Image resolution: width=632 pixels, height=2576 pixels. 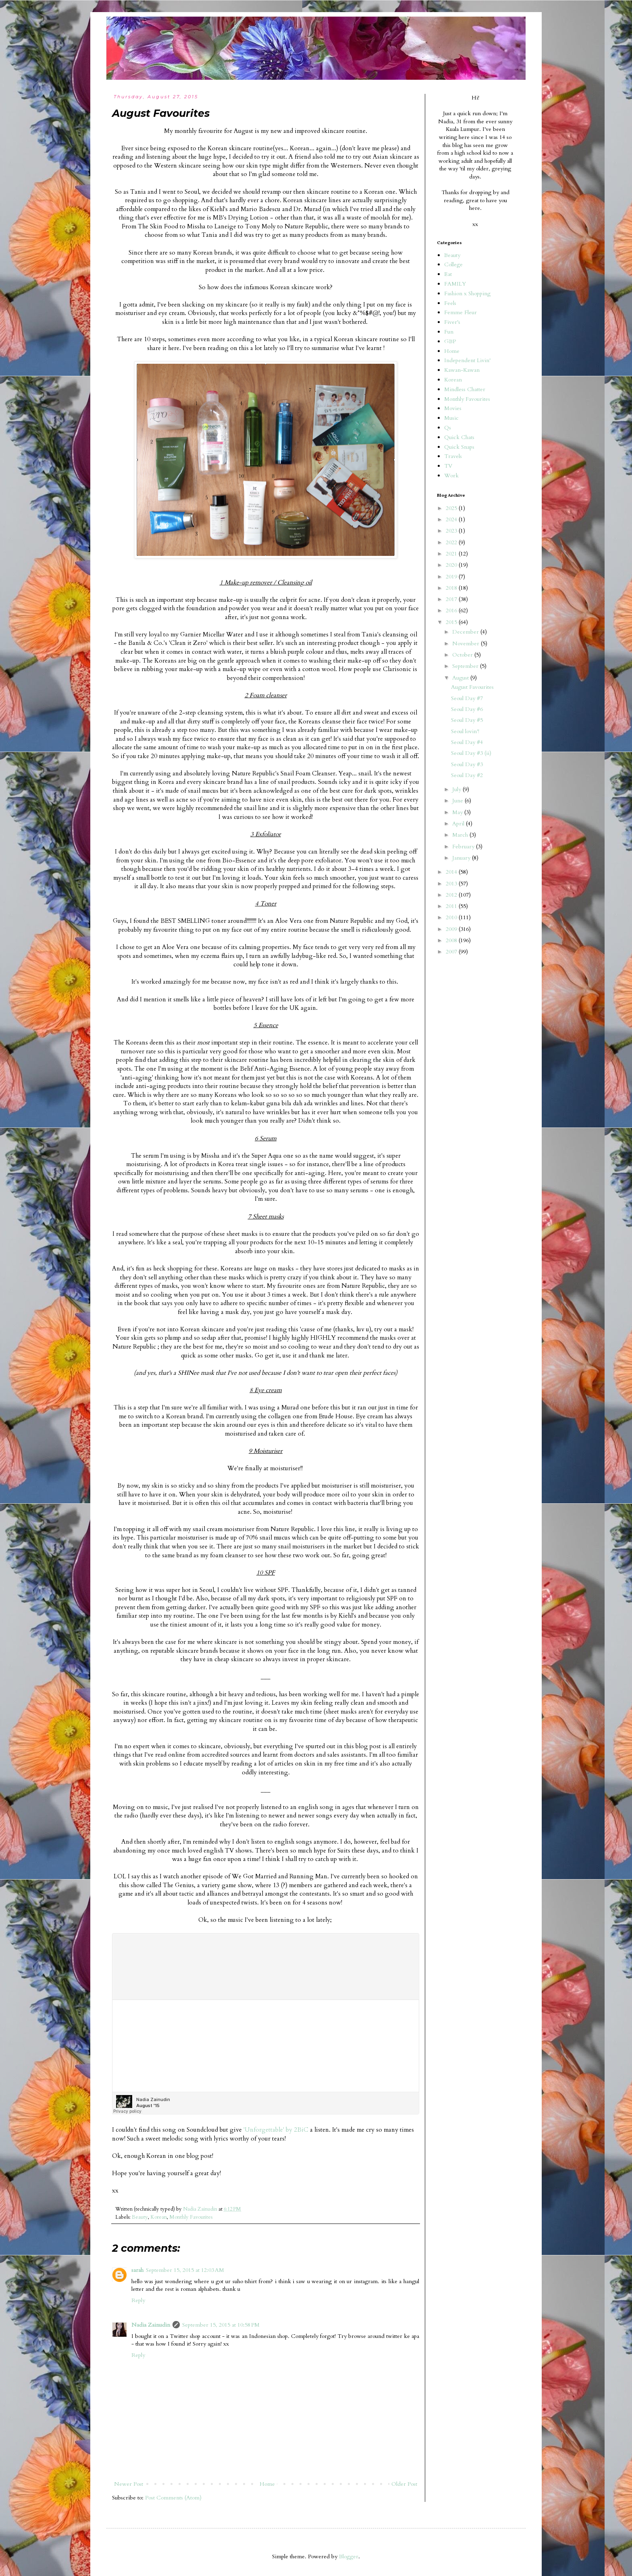 I want to click on 2008, so click(x=452, y=940).